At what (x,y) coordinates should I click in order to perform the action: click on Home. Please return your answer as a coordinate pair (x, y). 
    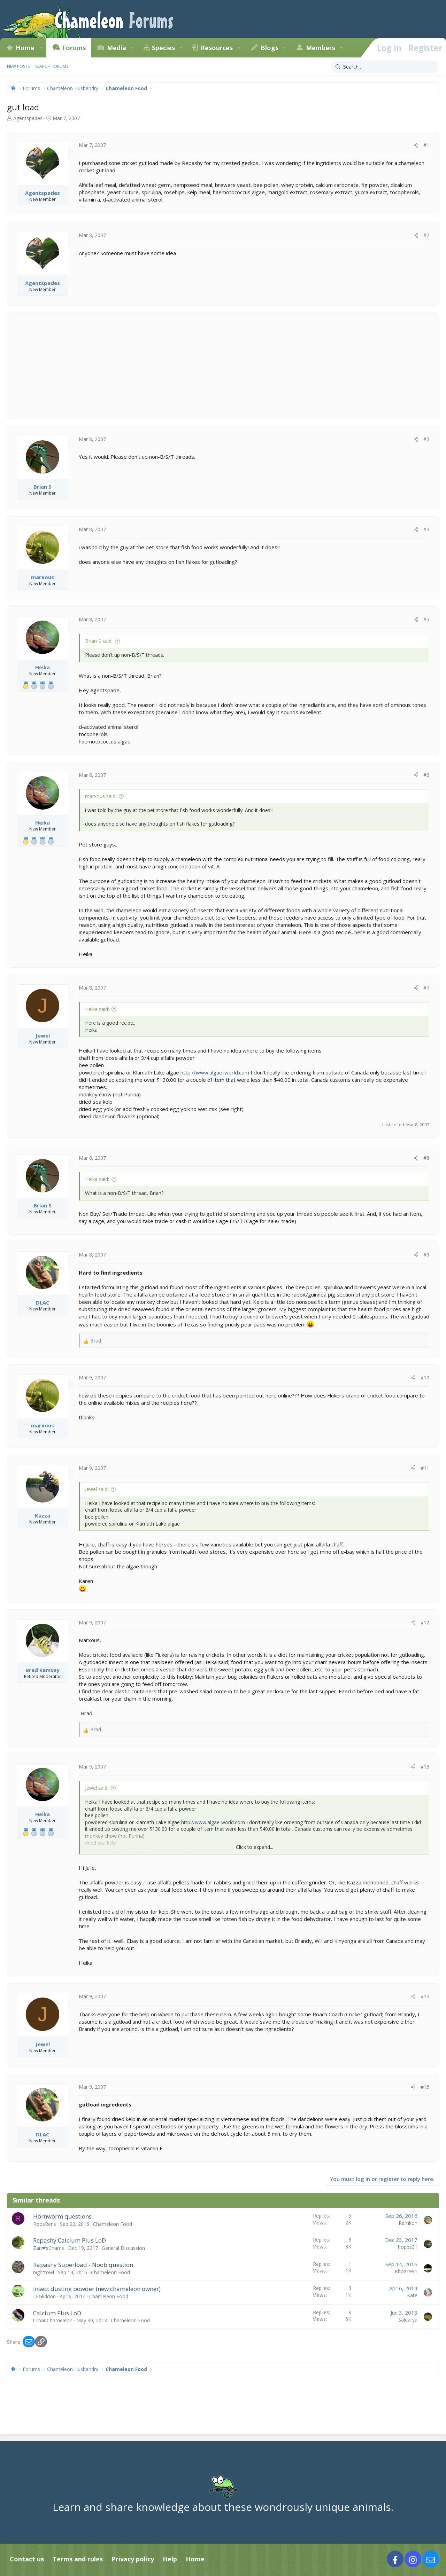
    Looking at the image, I should click on (25, 48).